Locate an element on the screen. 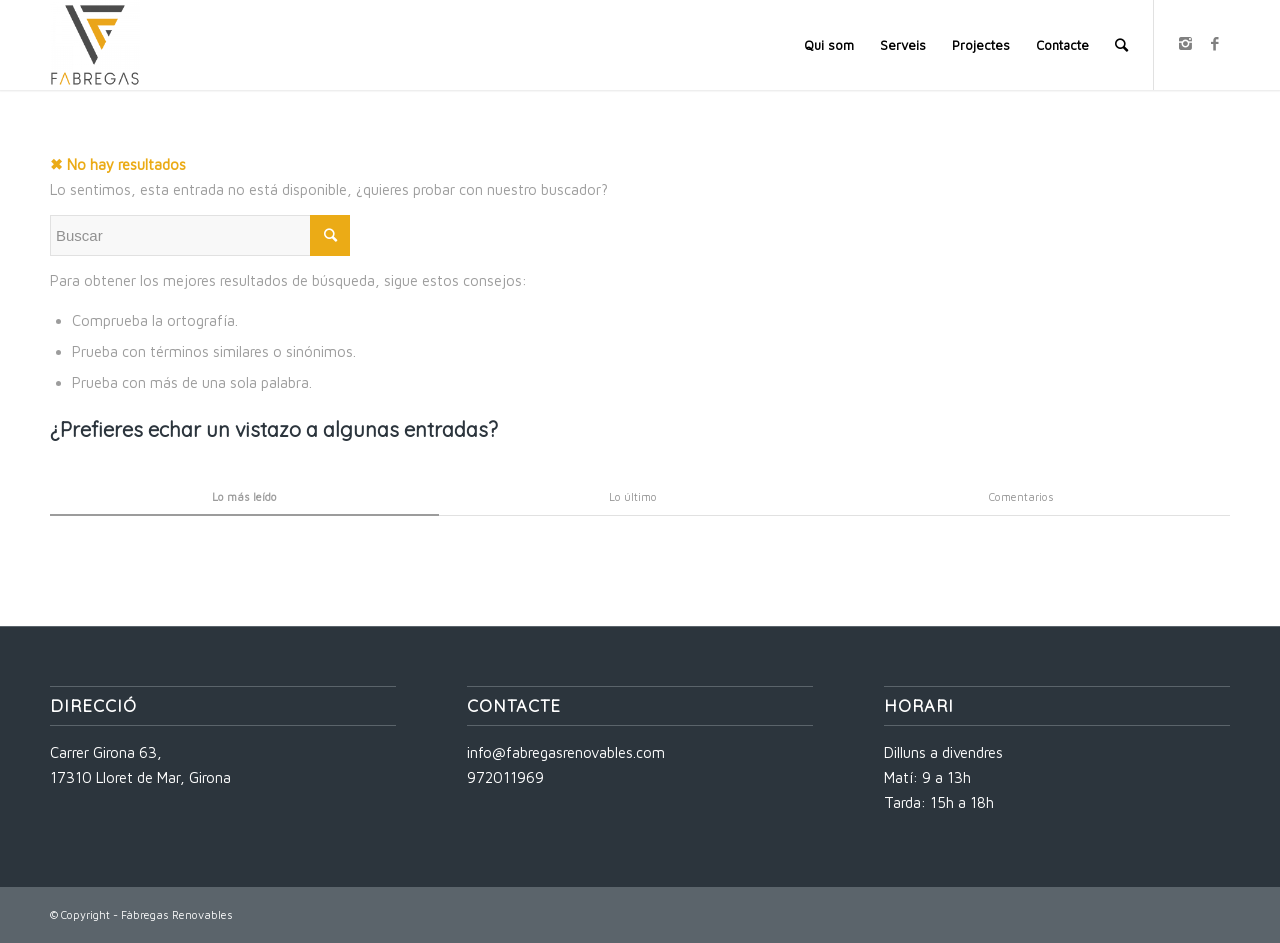  Fàbregas Renovables is located at coordinates (177, 914).